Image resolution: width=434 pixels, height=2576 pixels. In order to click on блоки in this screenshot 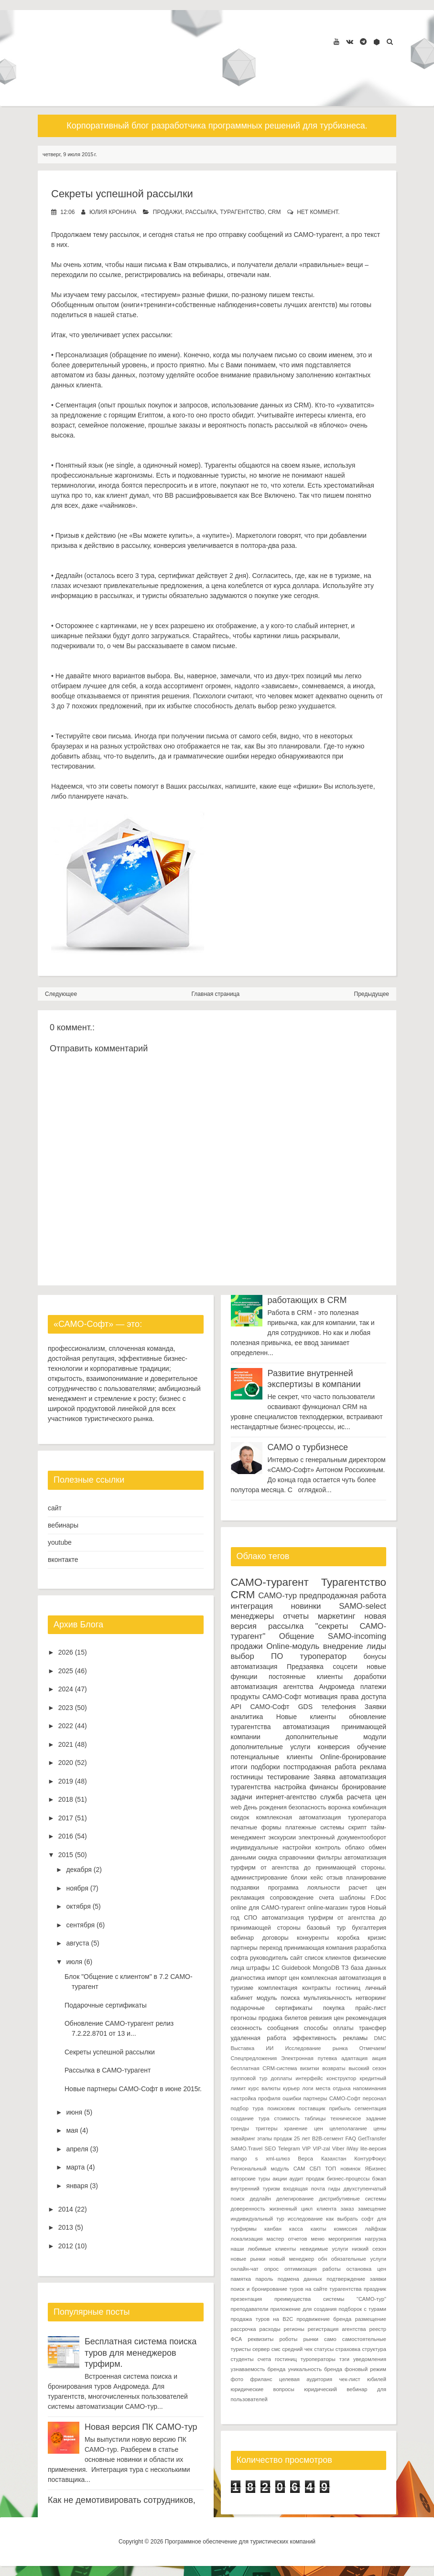, I will do `click(299, 1877)`.